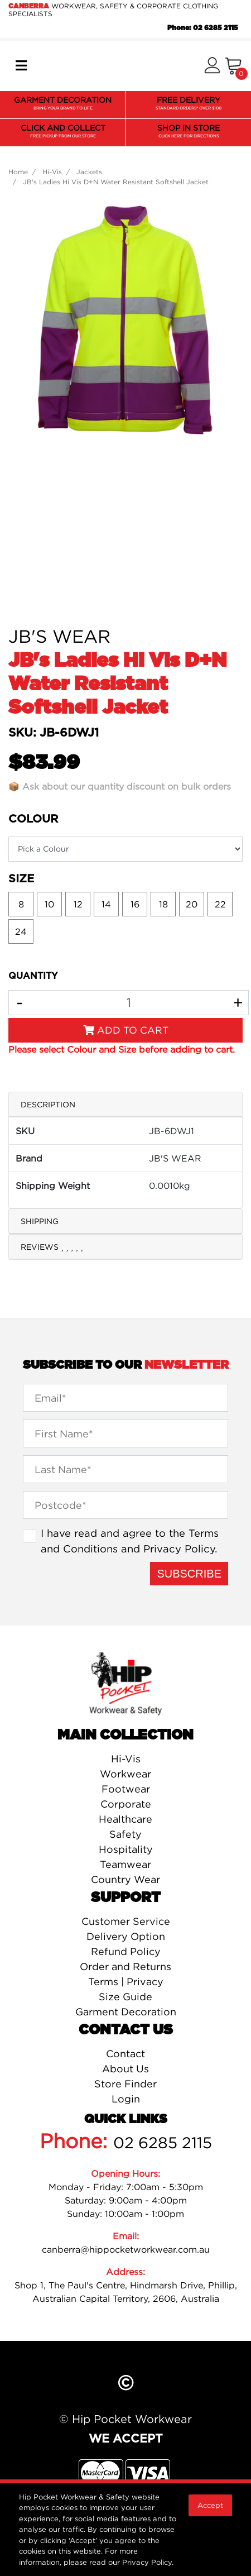 The height and width of the screenshot is (2576, 251). What do you see at coordinates (147, 2562) in the screenshot?
I see `Privacy Policy.` at bounding box center [147, 2562].